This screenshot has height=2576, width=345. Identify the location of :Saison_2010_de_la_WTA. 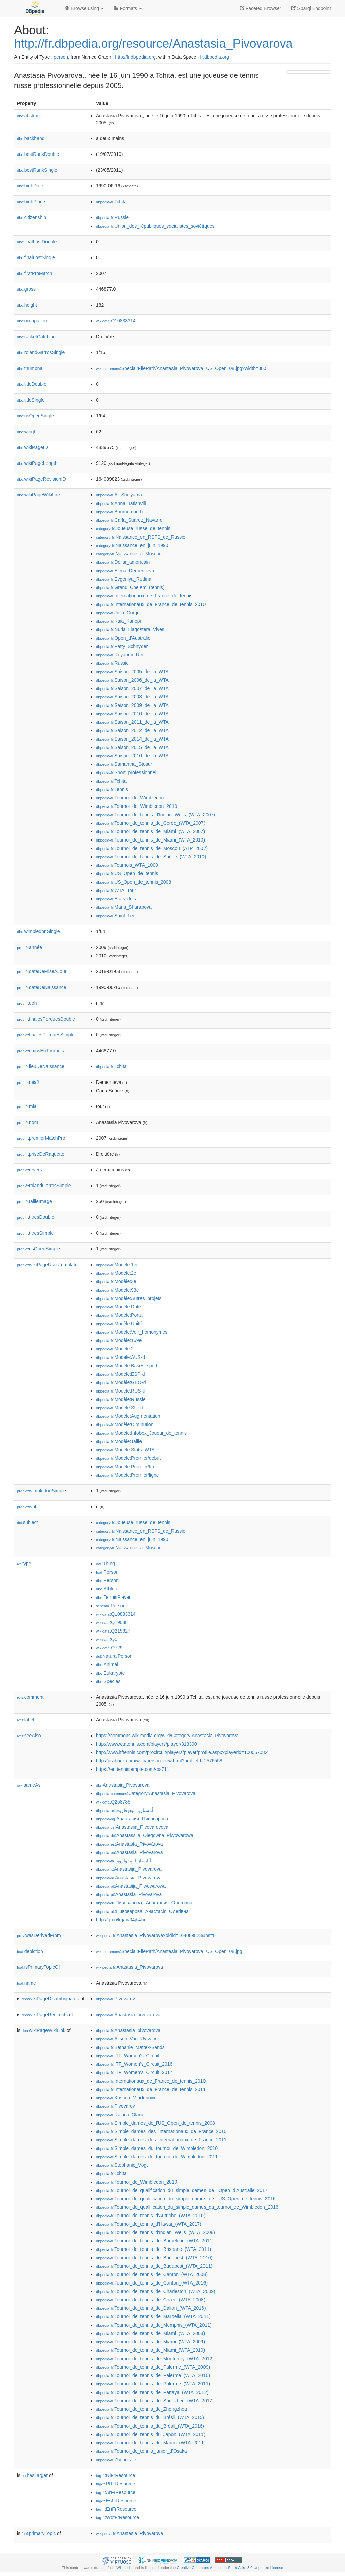
(132, 713).